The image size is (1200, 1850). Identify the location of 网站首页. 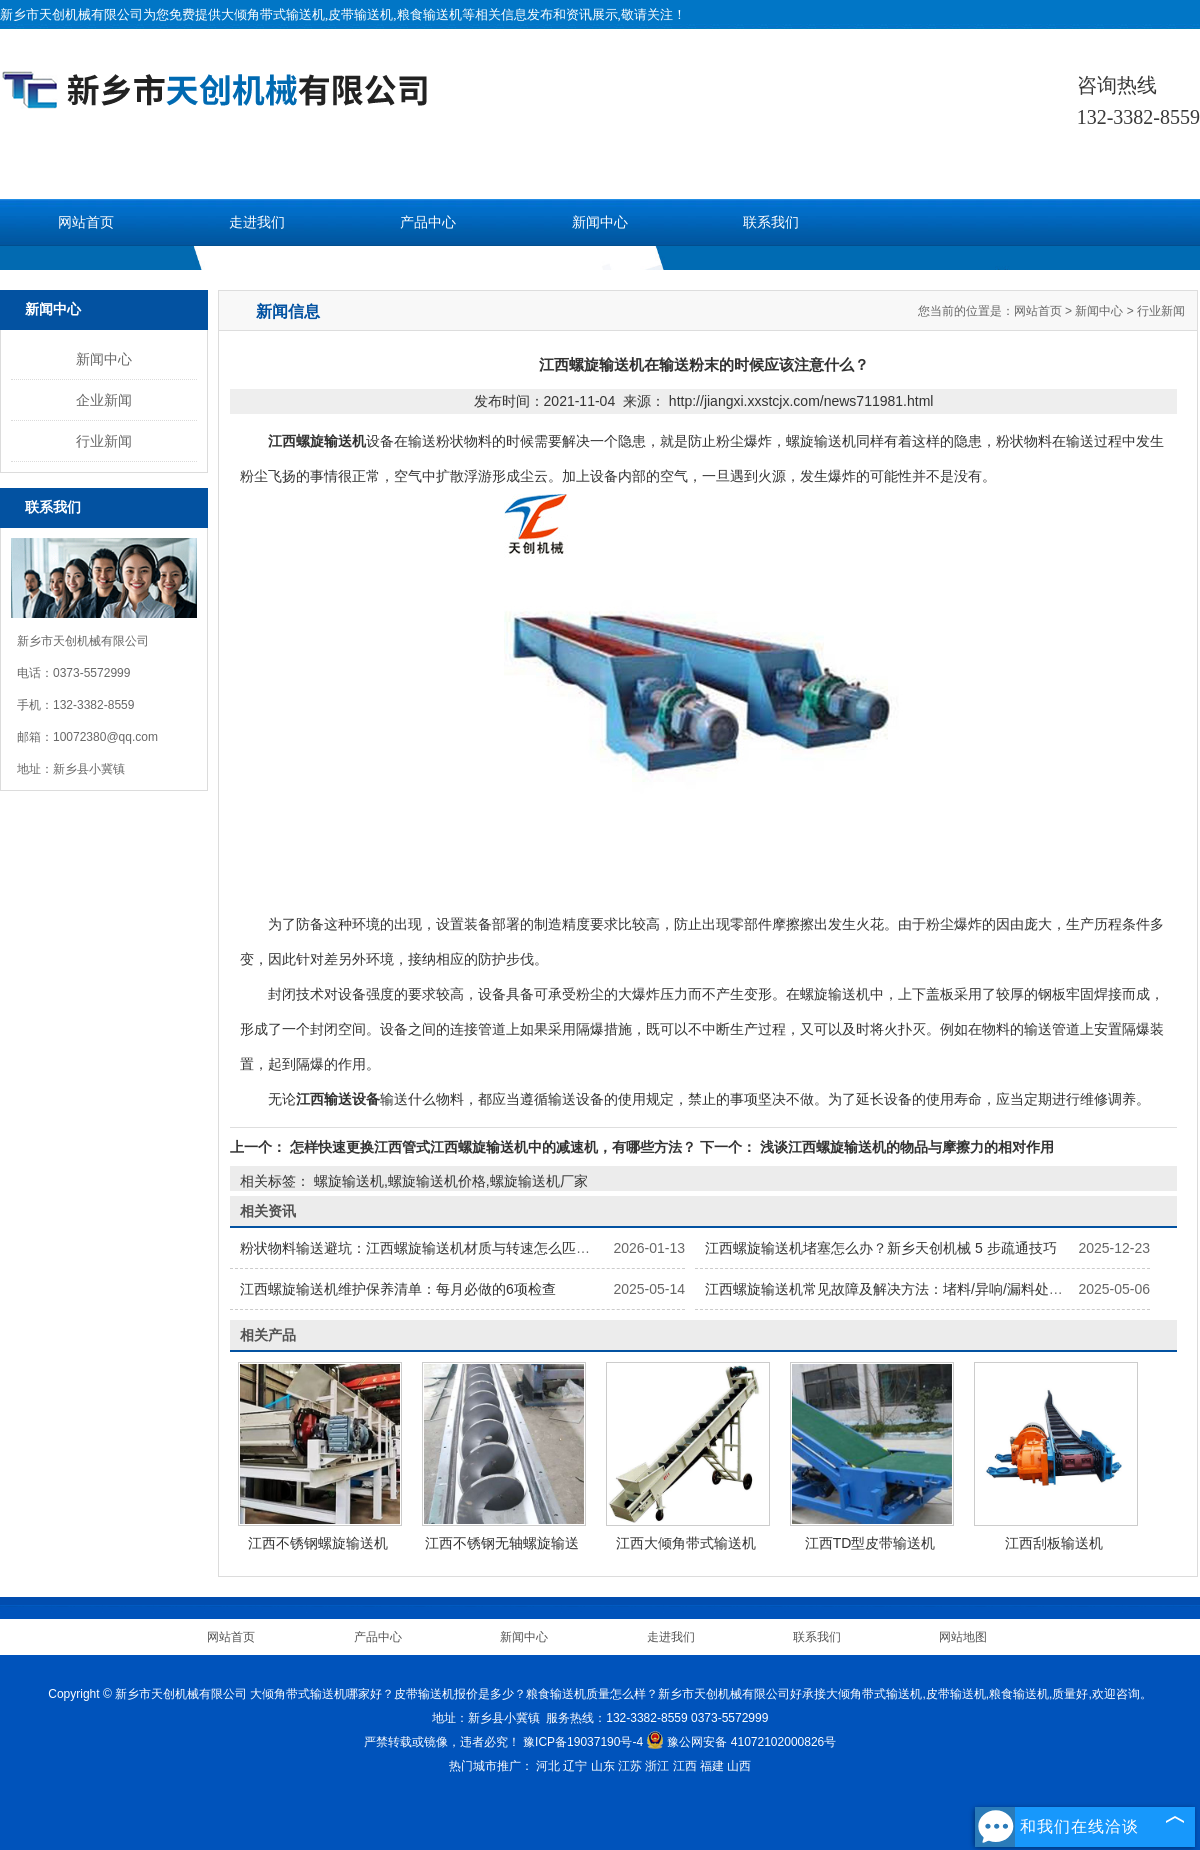
(86, 222).